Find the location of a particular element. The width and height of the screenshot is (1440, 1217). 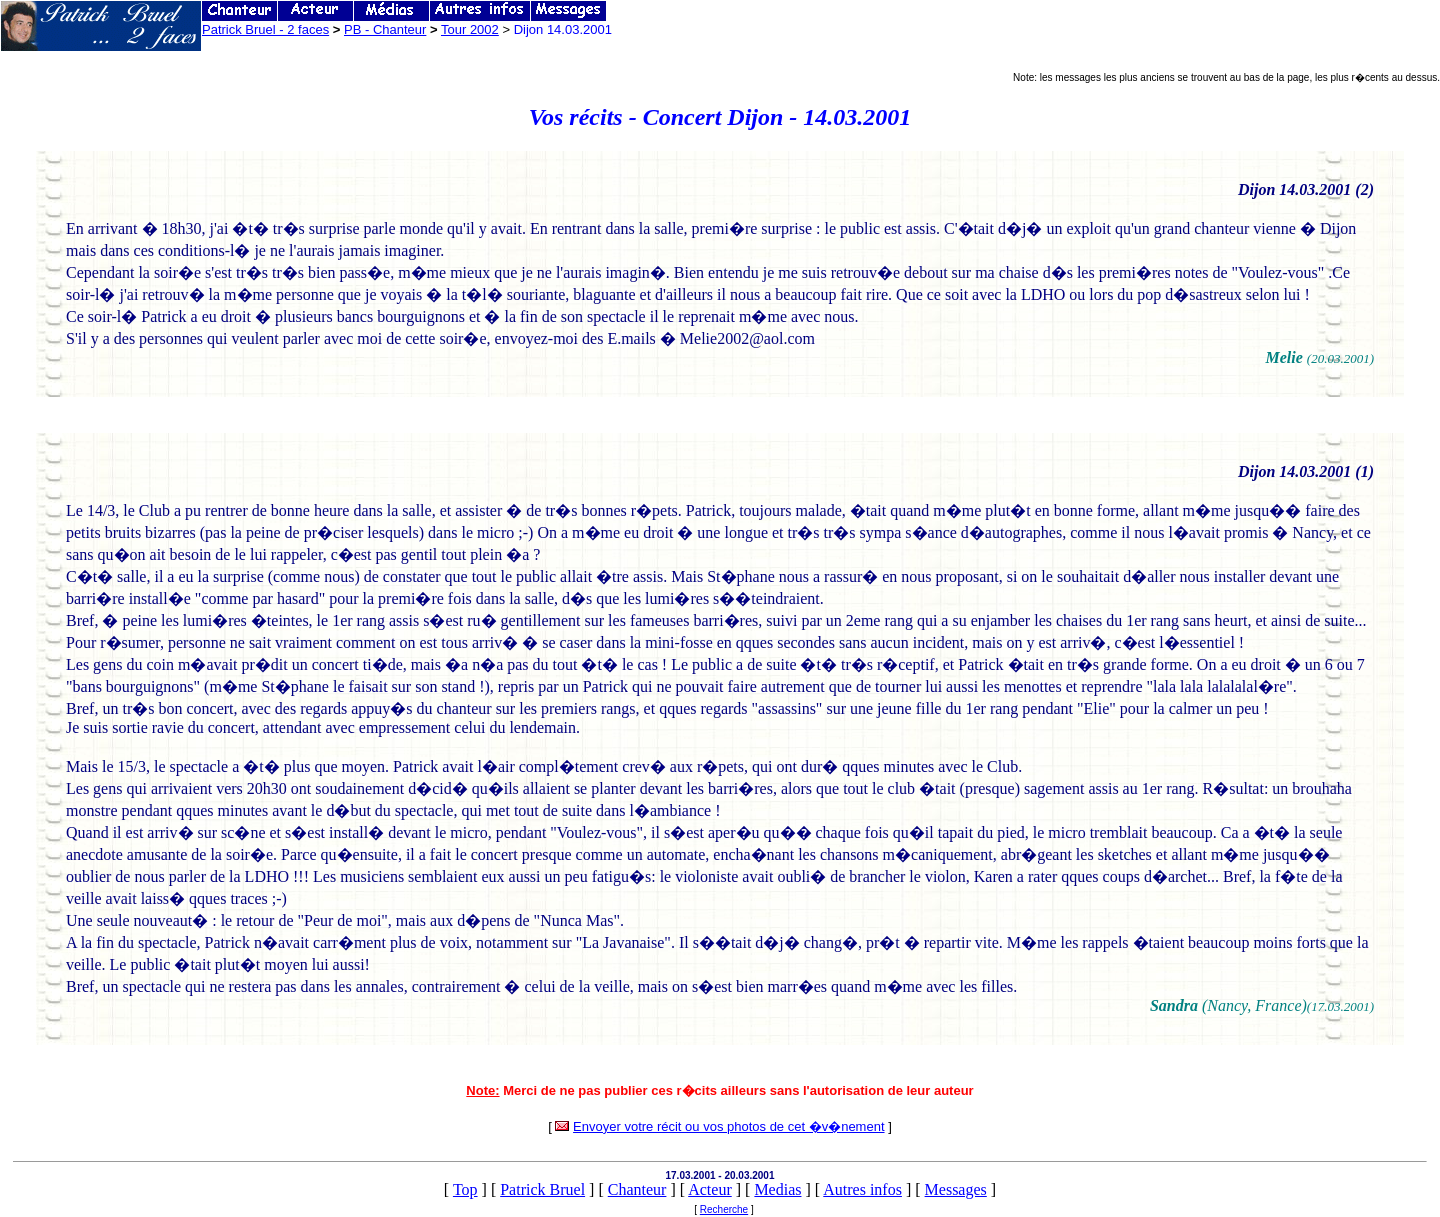

Autres infos is located at coordinates (862, 1189).